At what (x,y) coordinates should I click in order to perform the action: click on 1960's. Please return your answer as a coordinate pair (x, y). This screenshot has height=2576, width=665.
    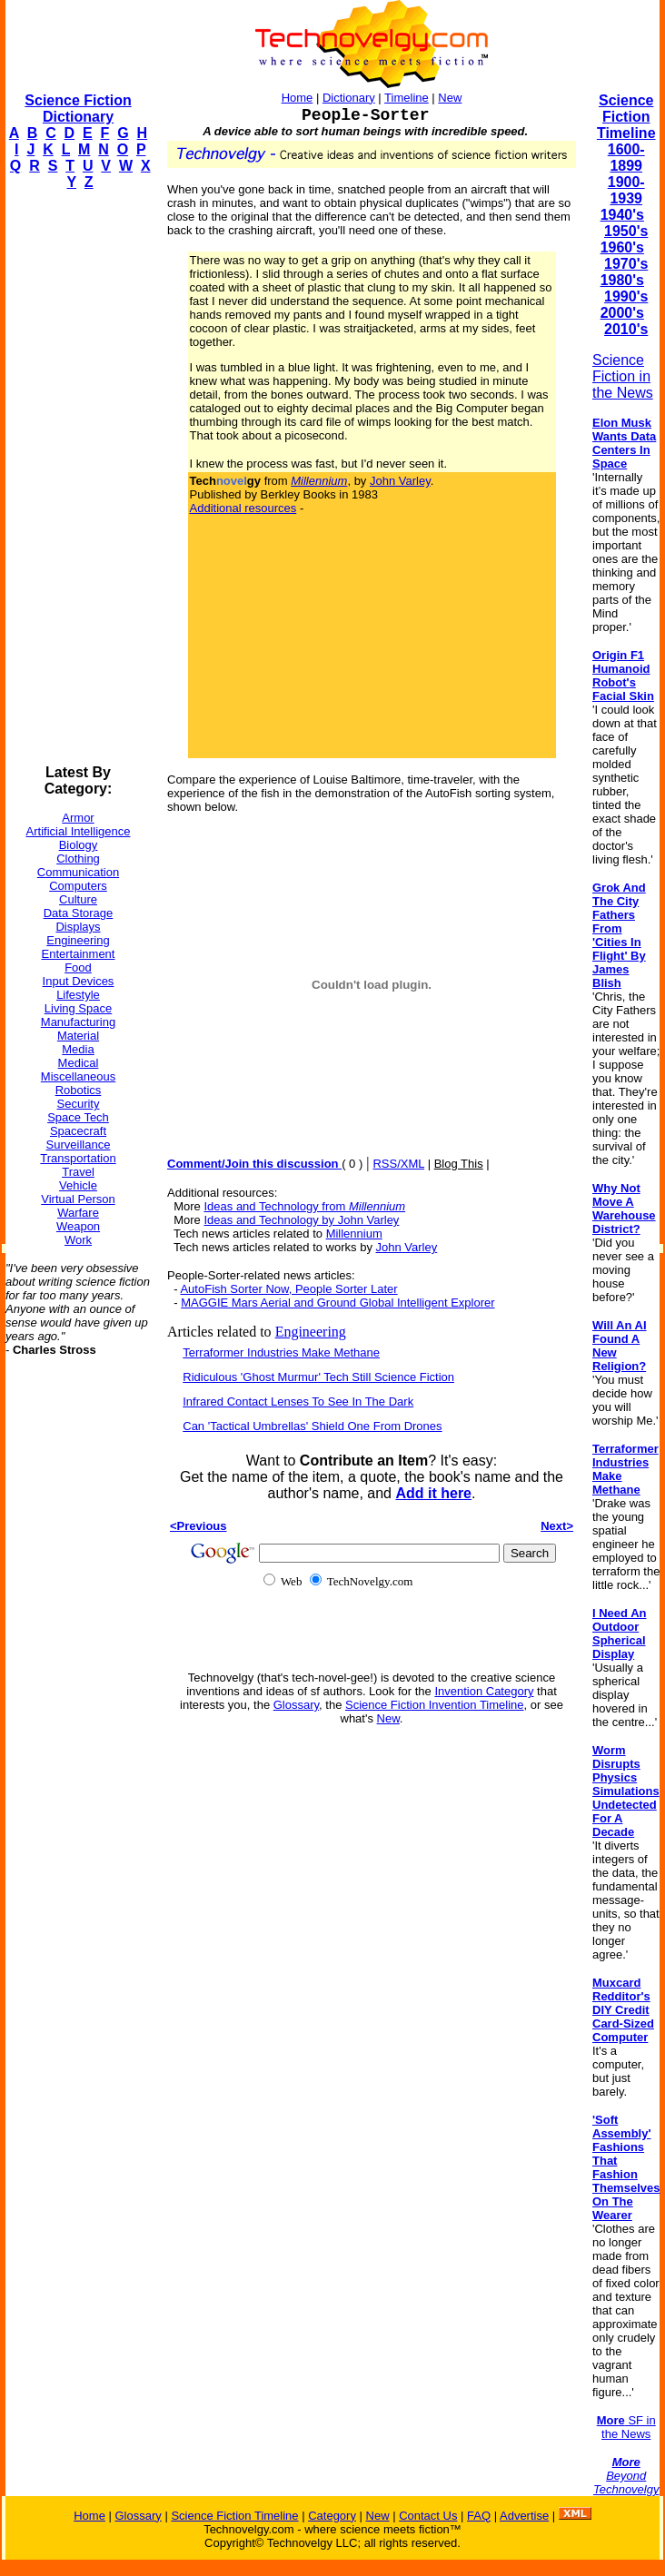
    Looking at the image, I should click on (622, 247).